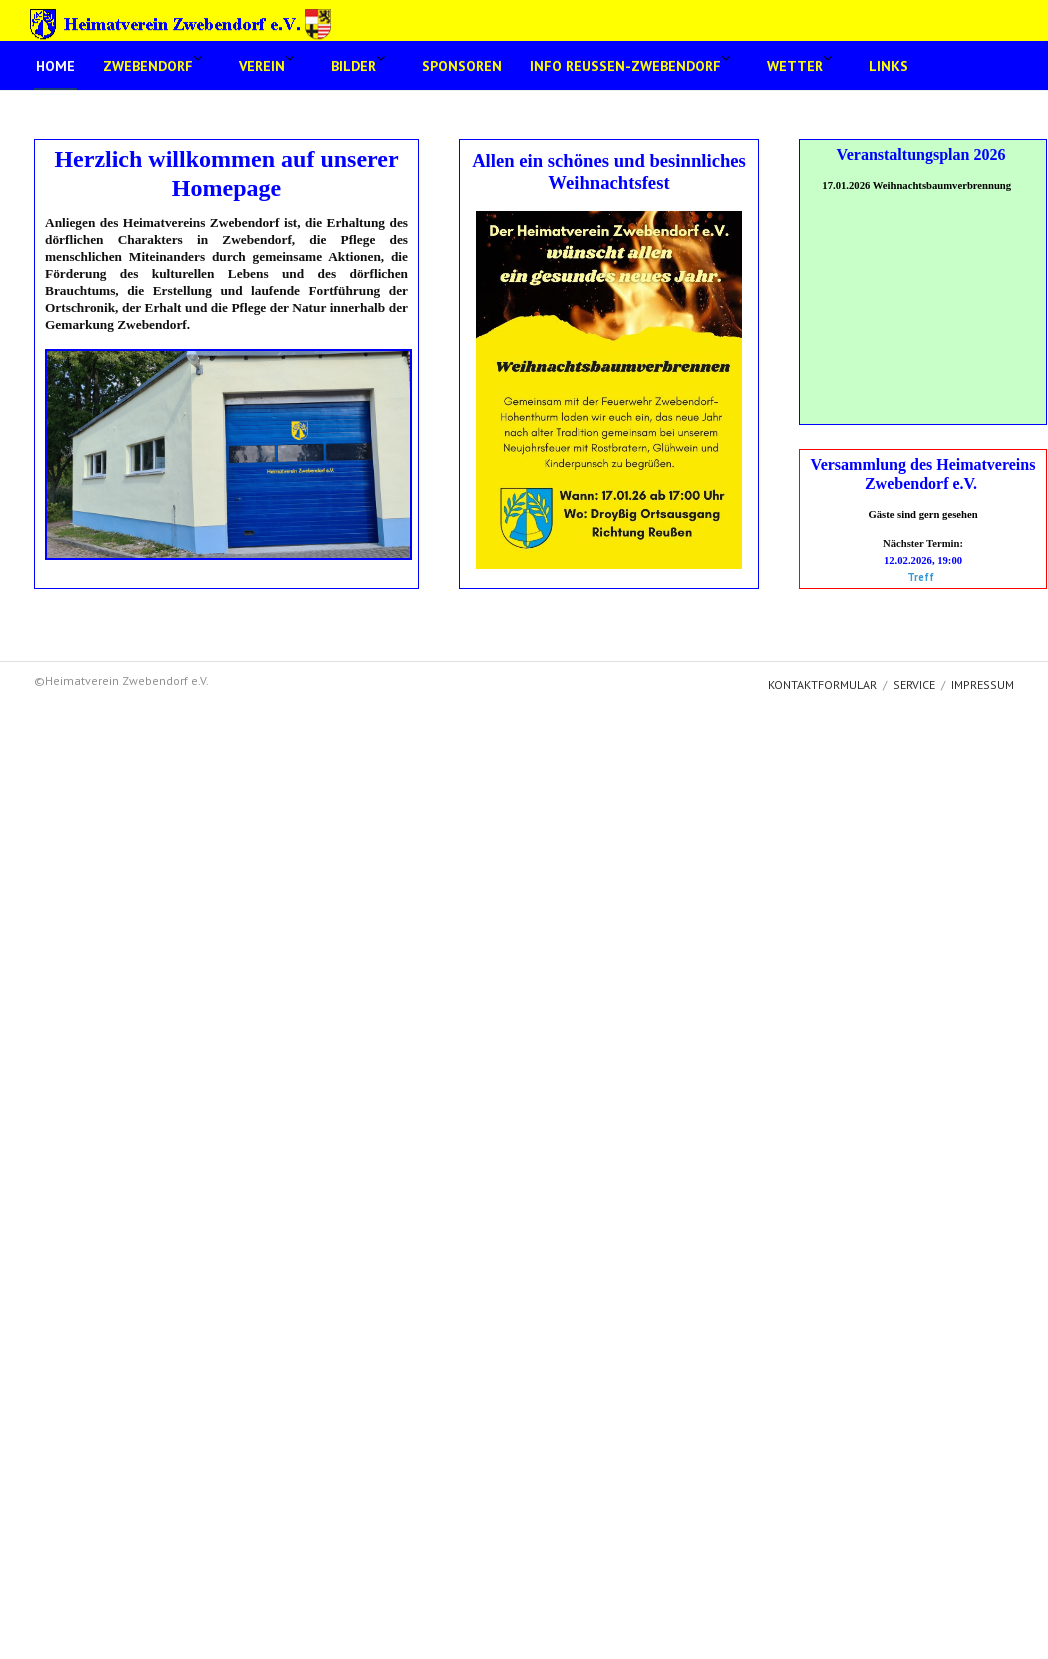 This screenshot has width=1048, height=1659. Describe the element at coordinates (55, 66) in the screenshot. I see `Home` at that location.